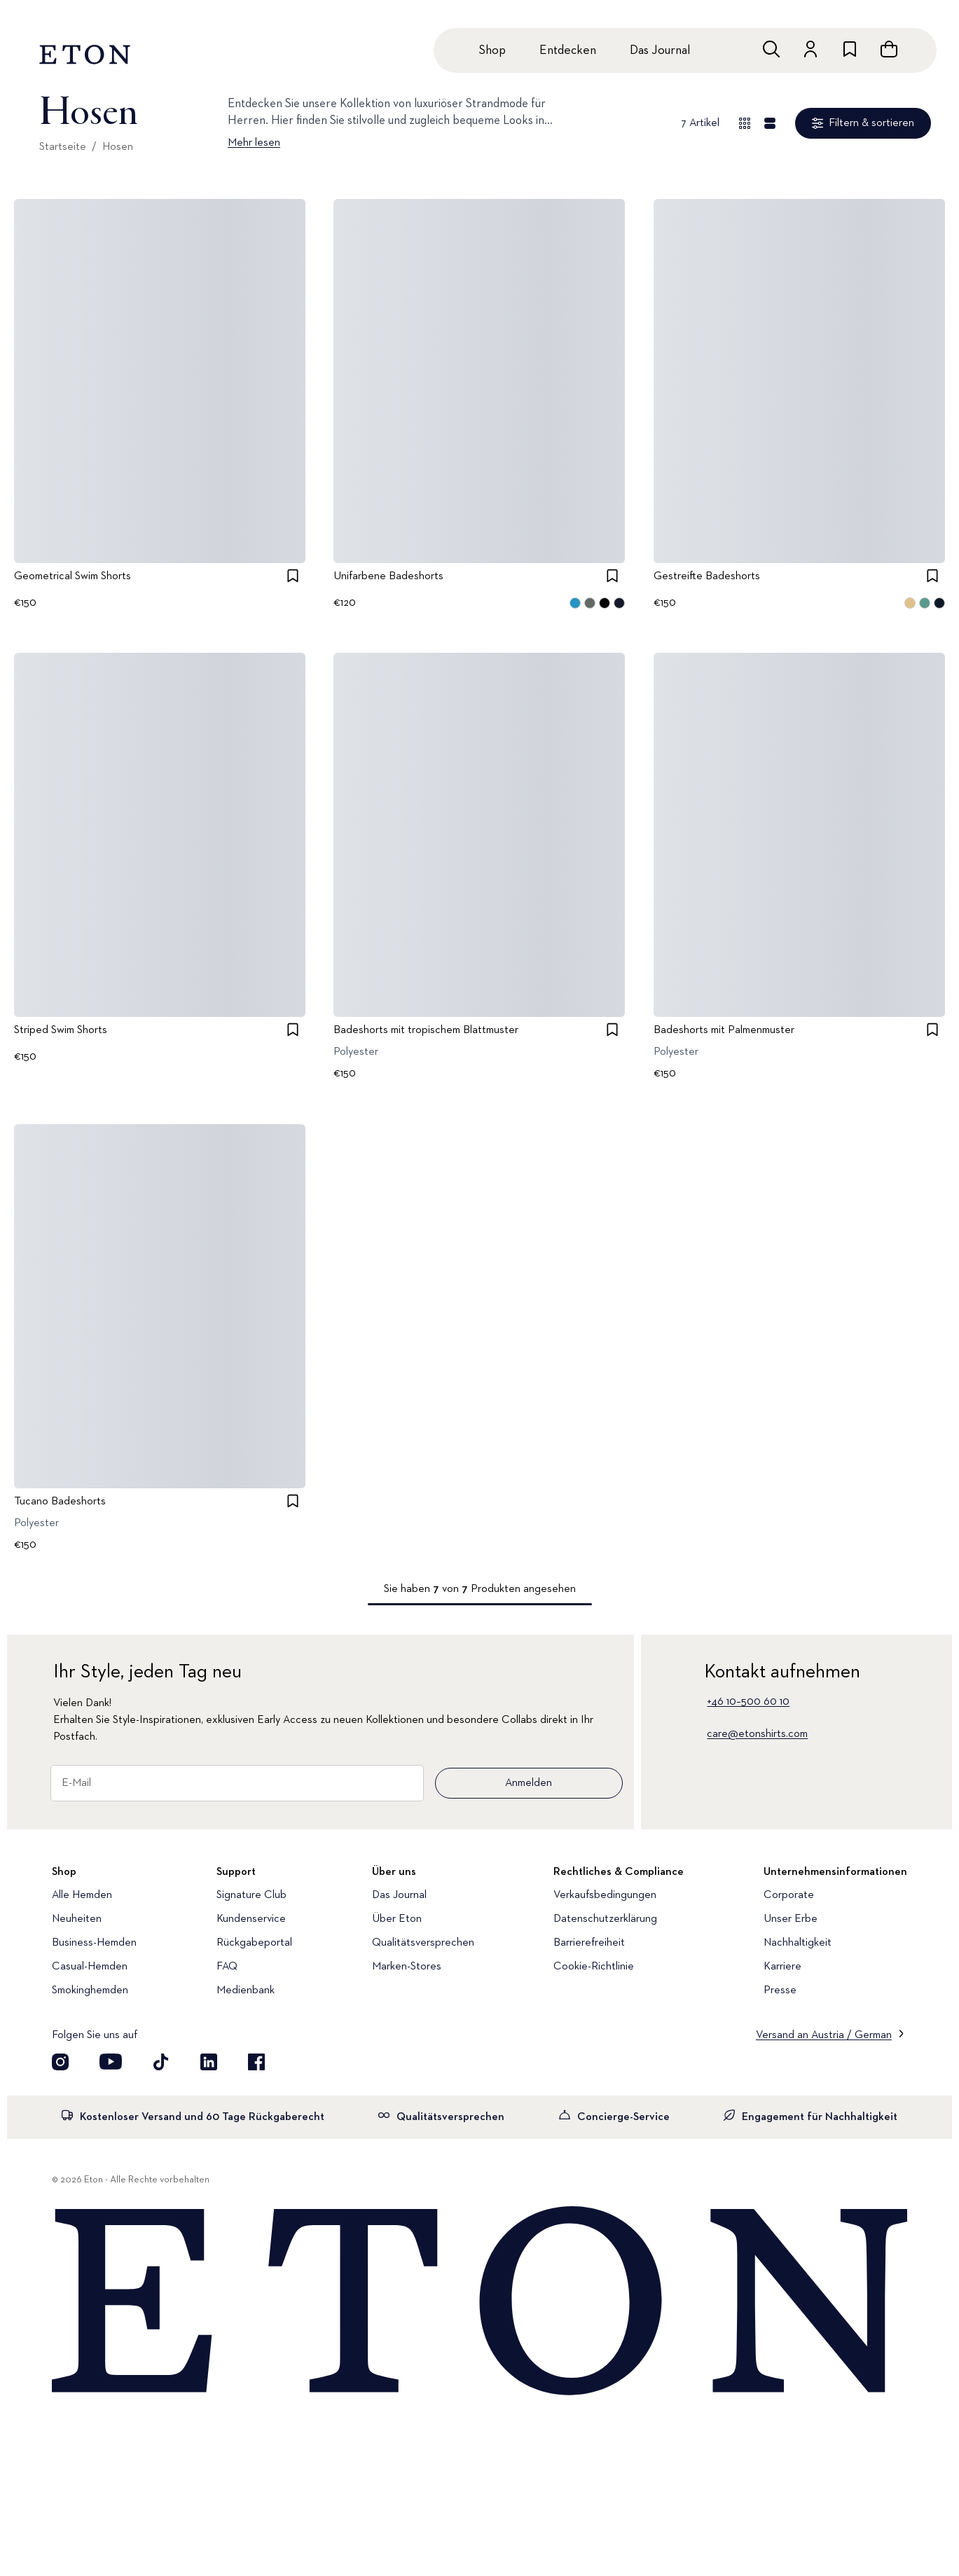 This screenshot has height=2576, width=959. I want to click on Qualitätsversprechen, so click(423, 1942).